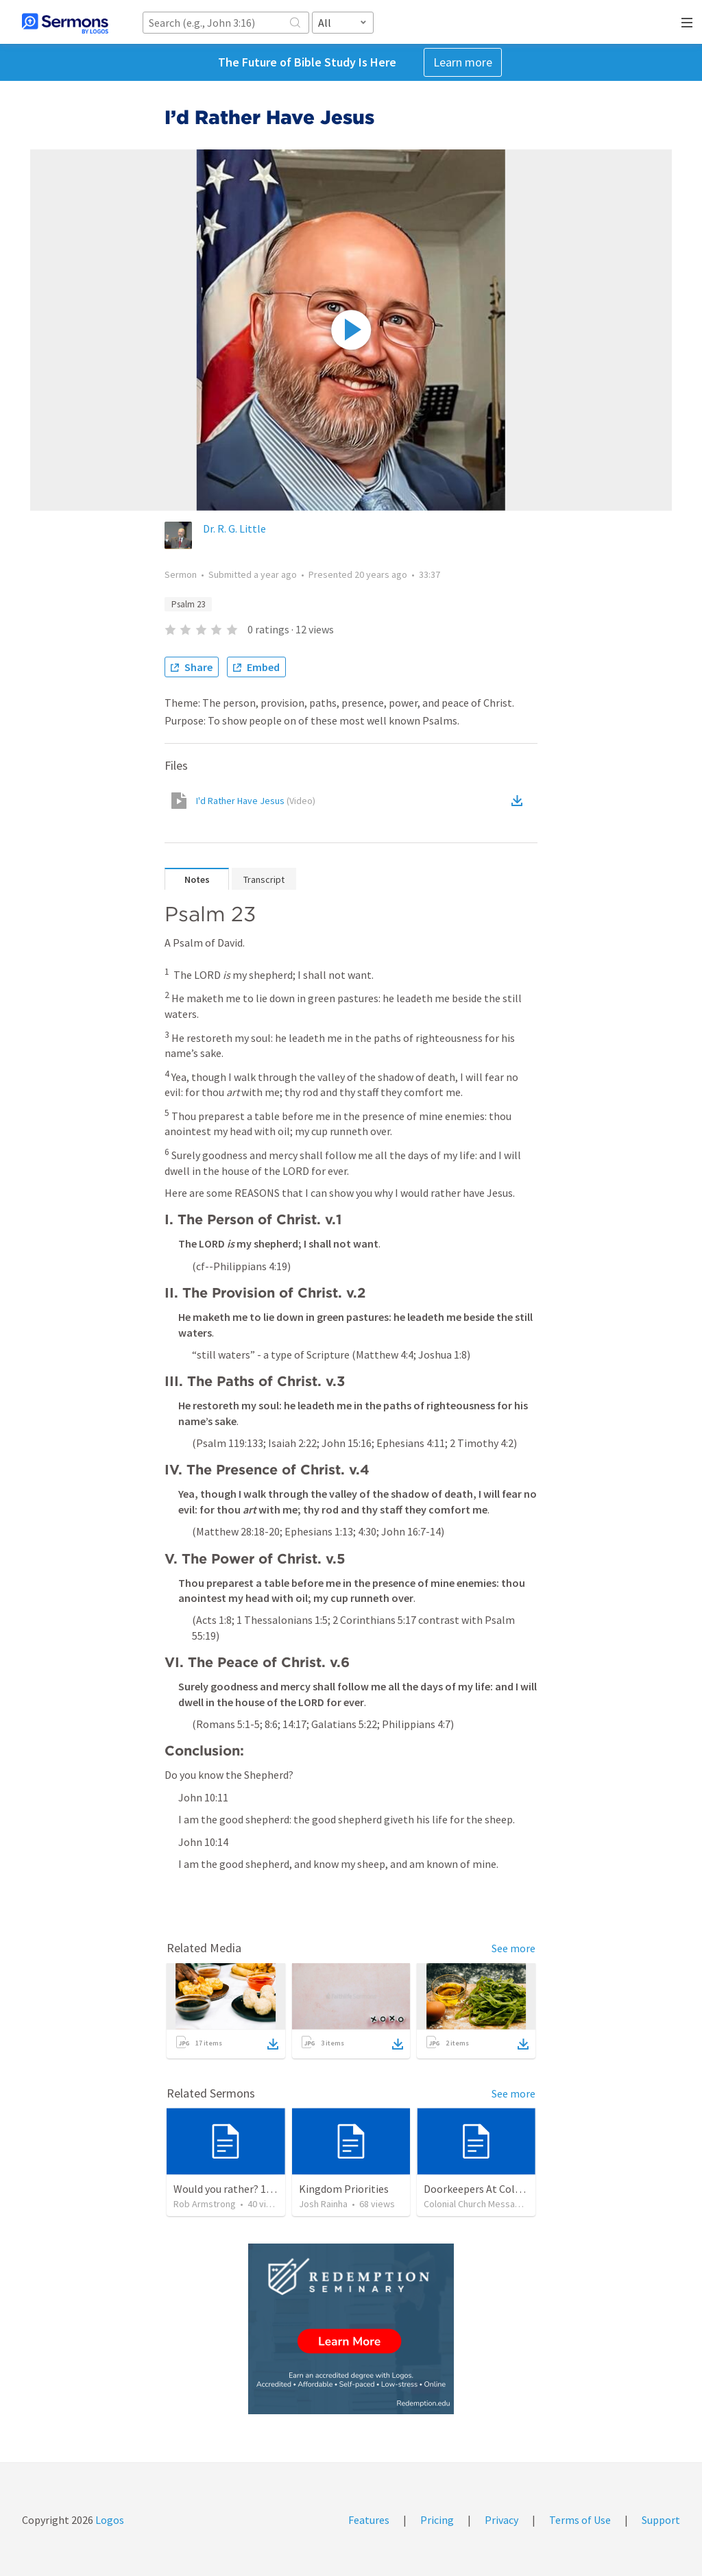 The height and width of the screenshot is (2576, 702). Describe the element at coordinates (481, 2189) in the screenshot. I see `Doorkeepers At Colonial` at that location.